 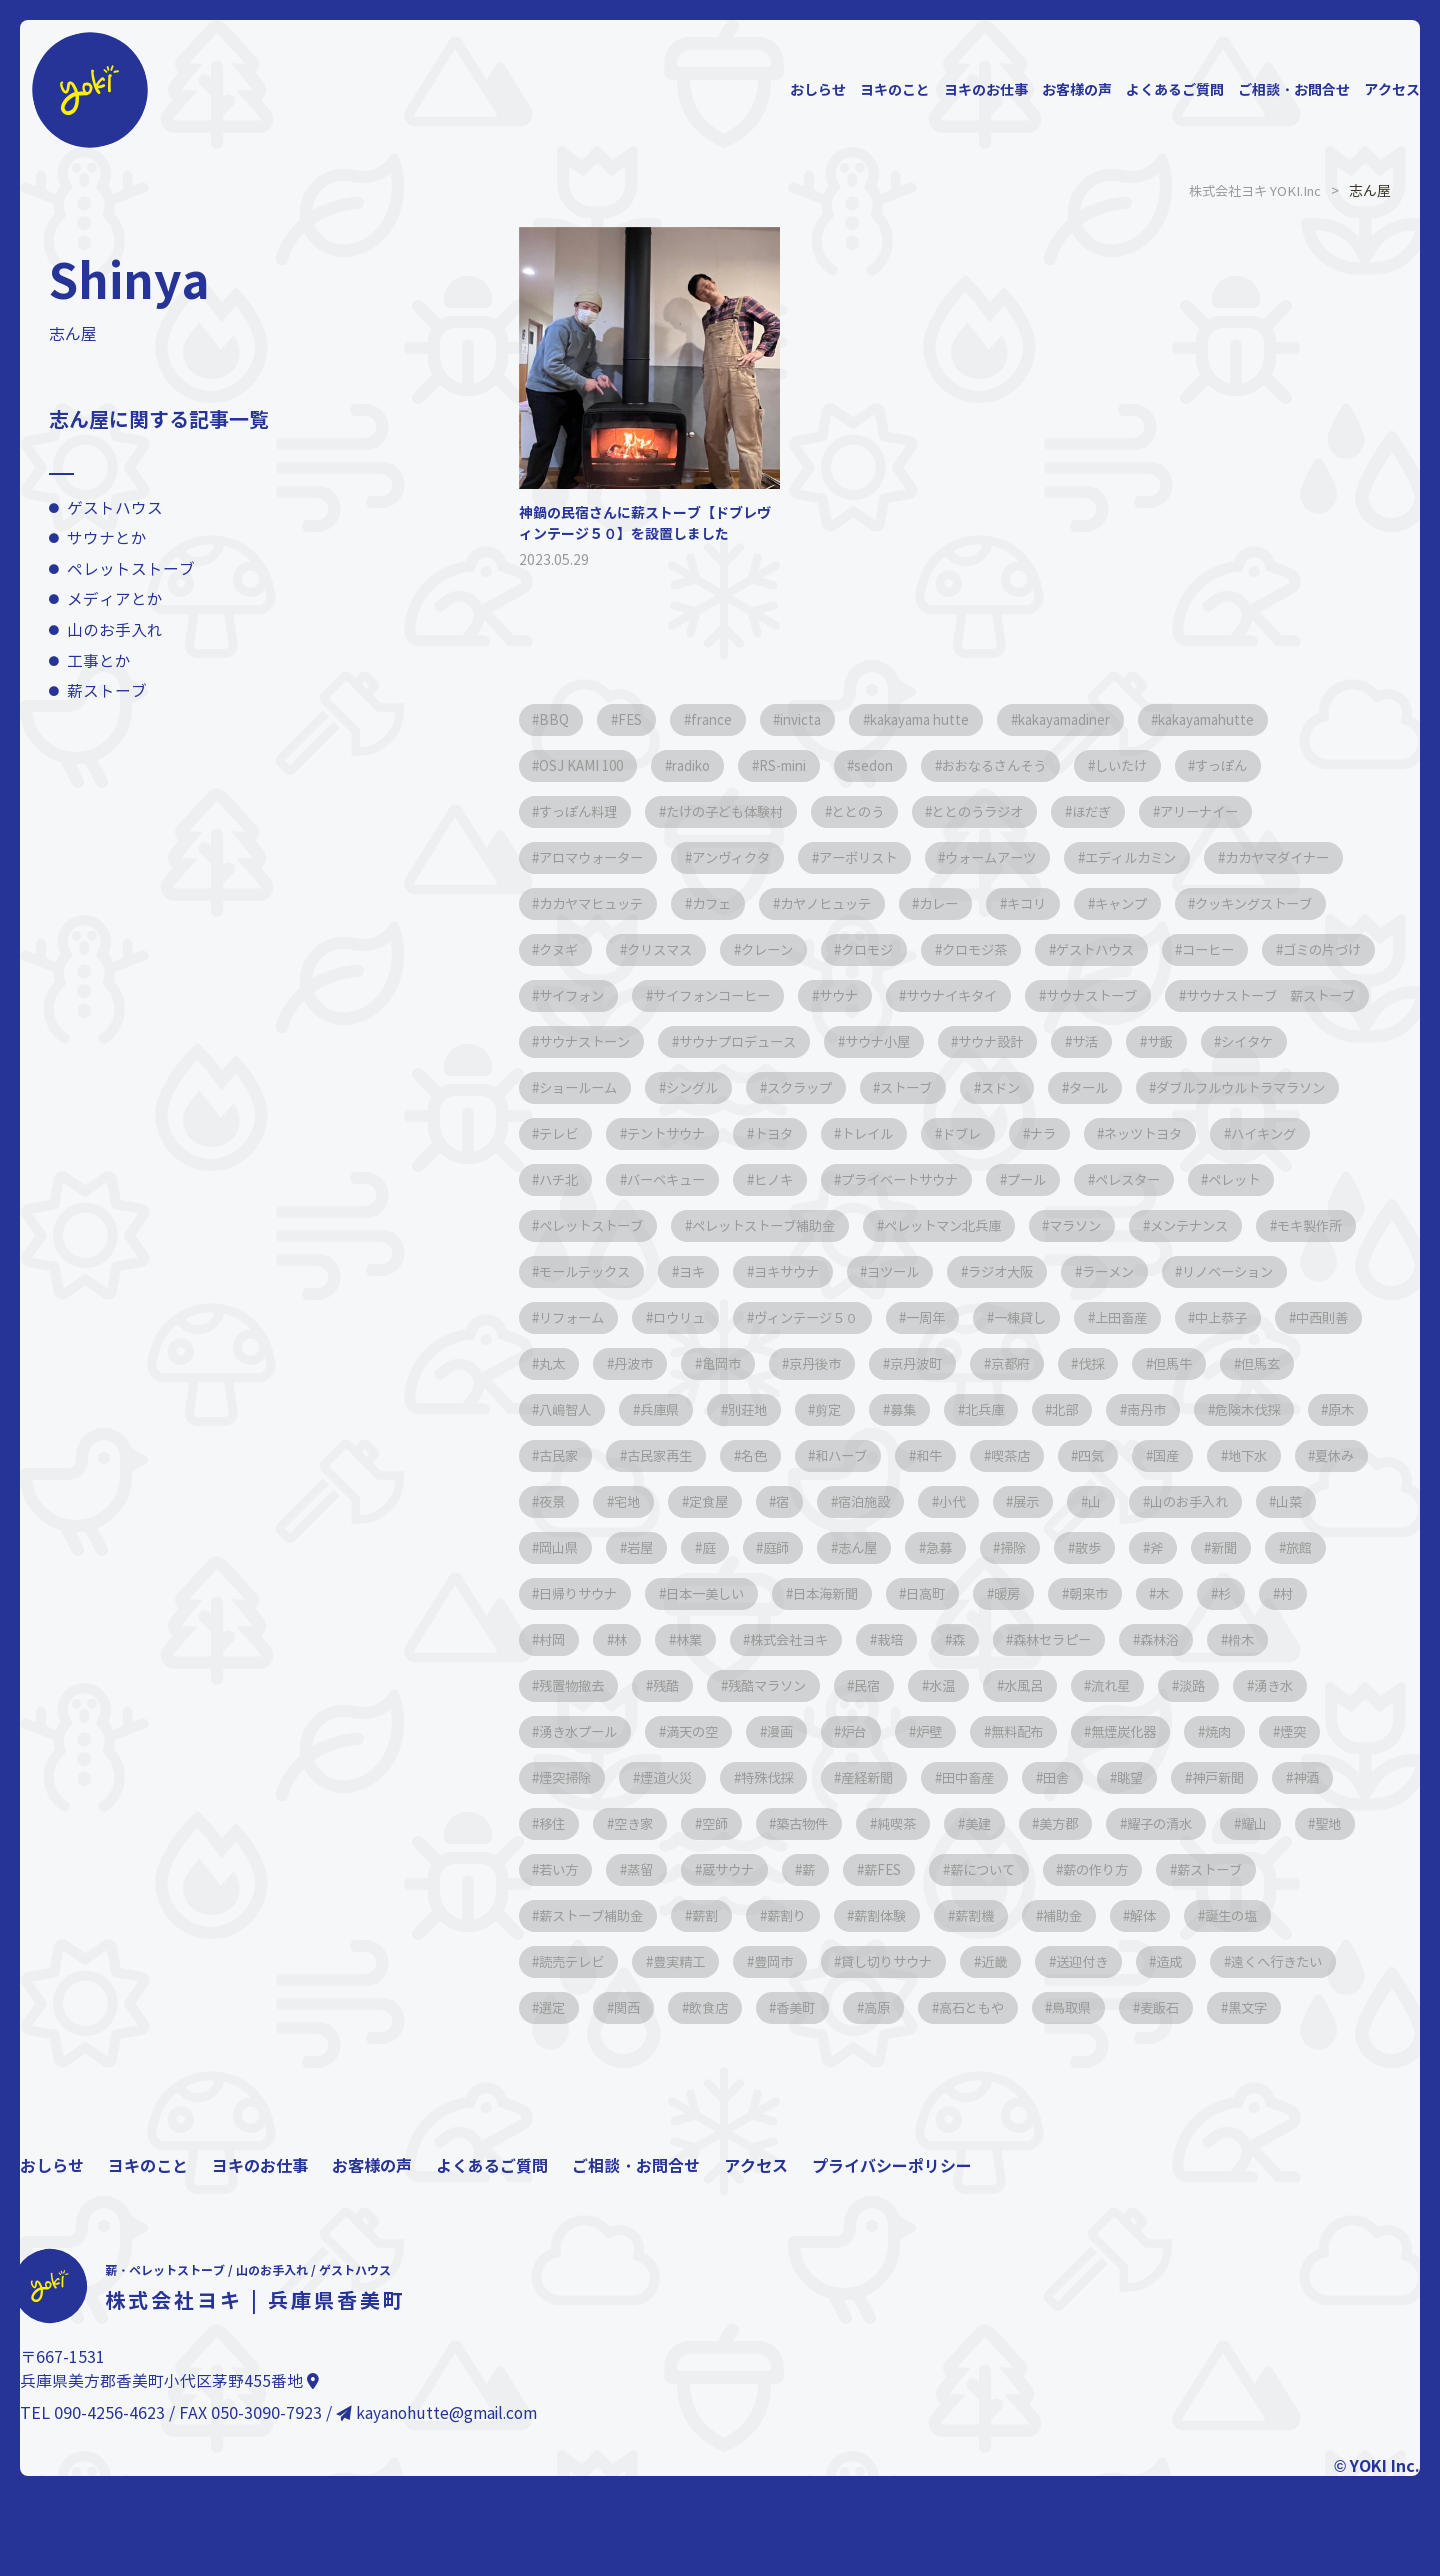 I want to click on 関西, so click(x=1065, y=2099).